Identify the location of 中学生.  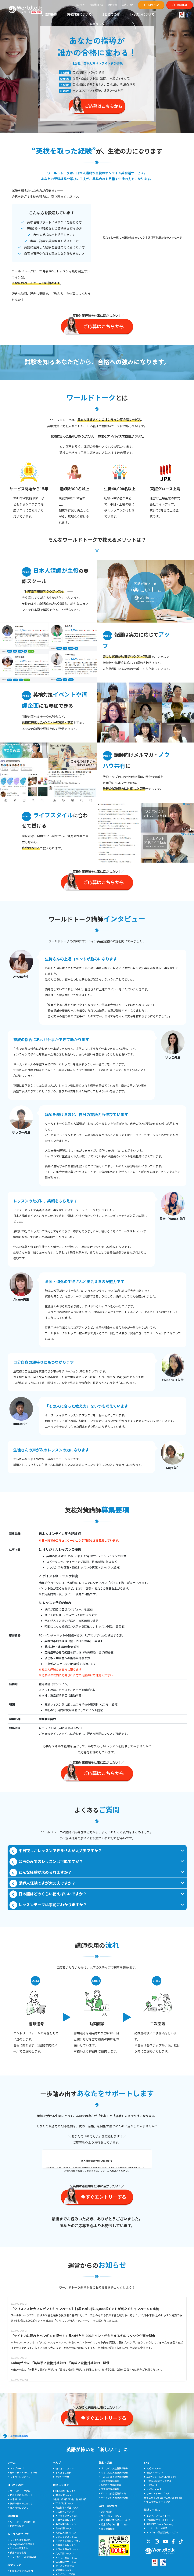
(154, 2501).